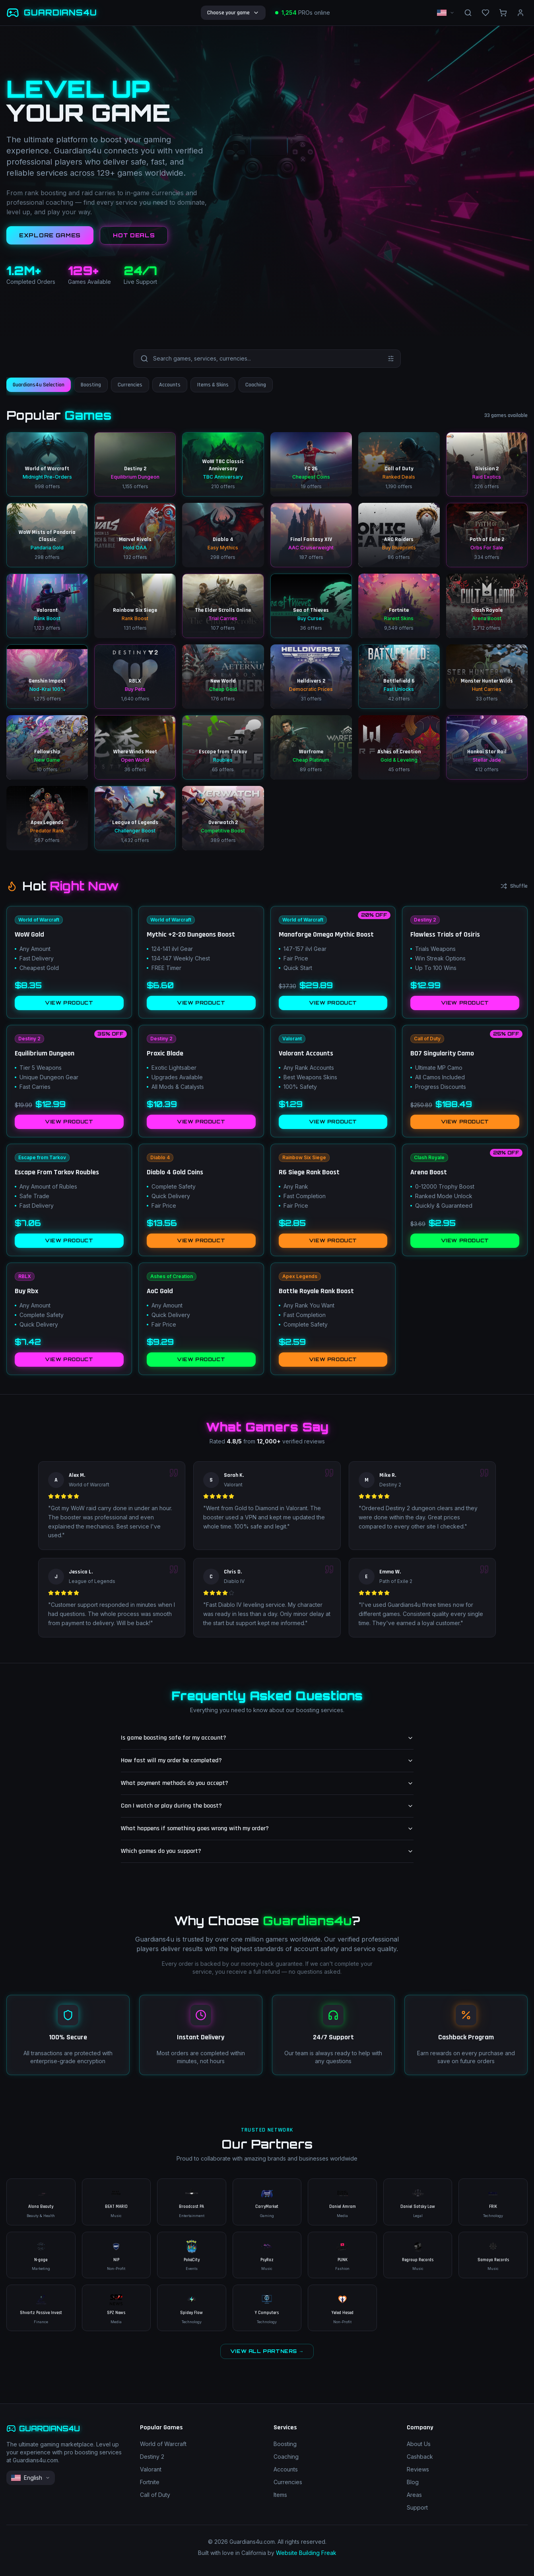 Image resolution: width=534 pixels, height=2576 pixels. I want to click on Blog, so click(413, 2482).